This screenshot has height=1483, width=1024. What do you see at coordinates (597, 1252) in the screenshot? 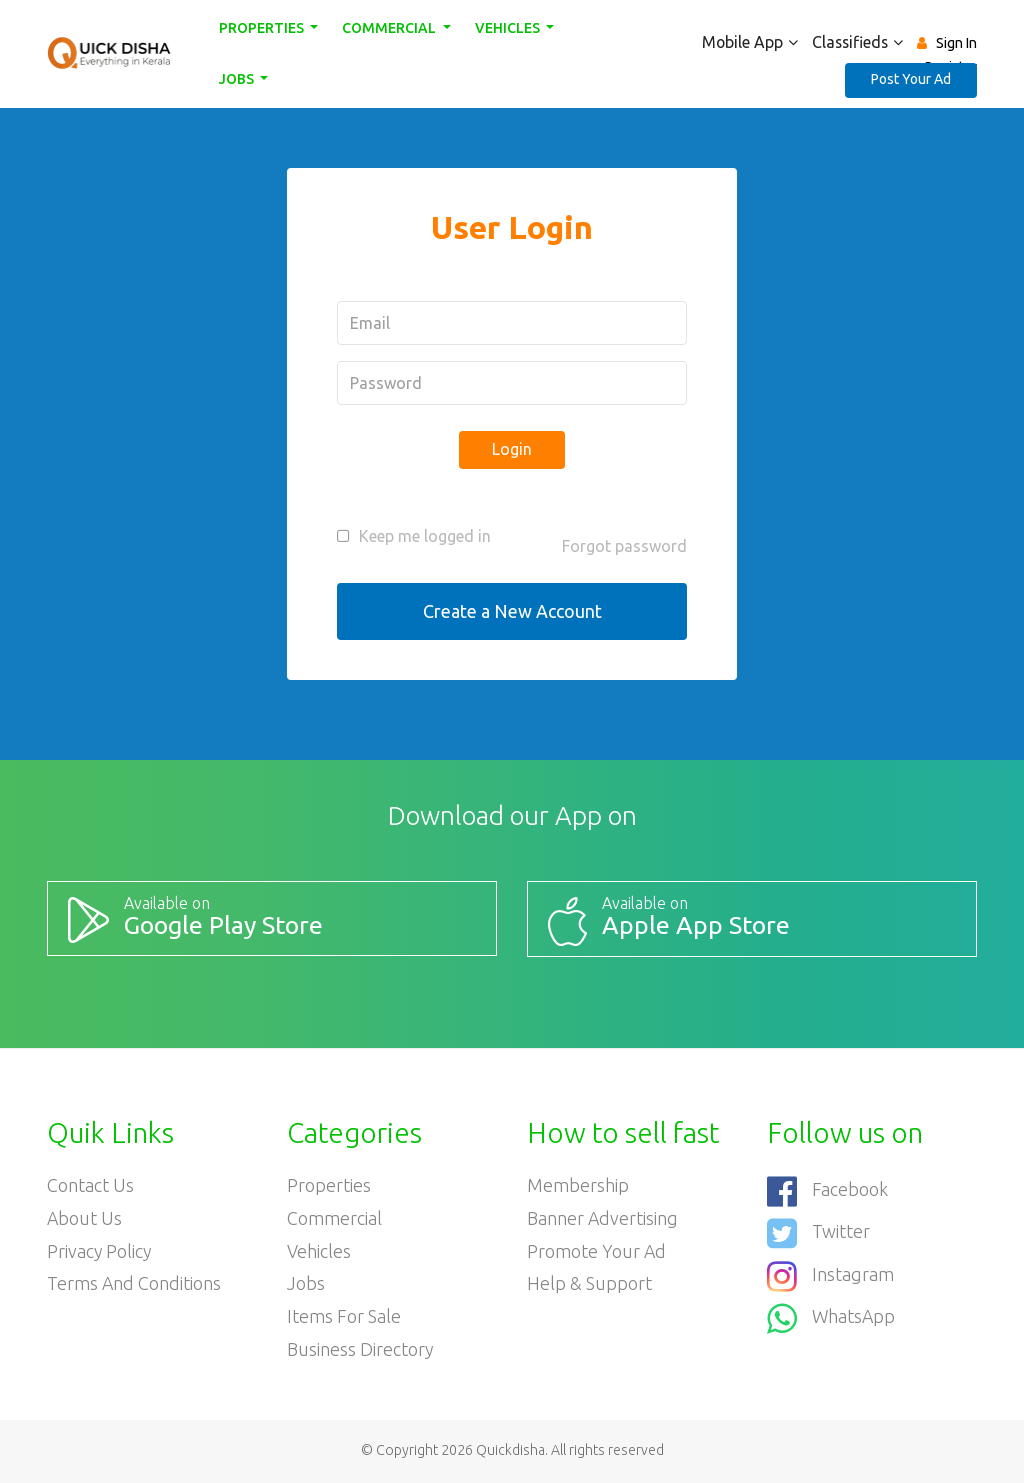
I see `Promote your ad` at bounding box center [597, 1252].